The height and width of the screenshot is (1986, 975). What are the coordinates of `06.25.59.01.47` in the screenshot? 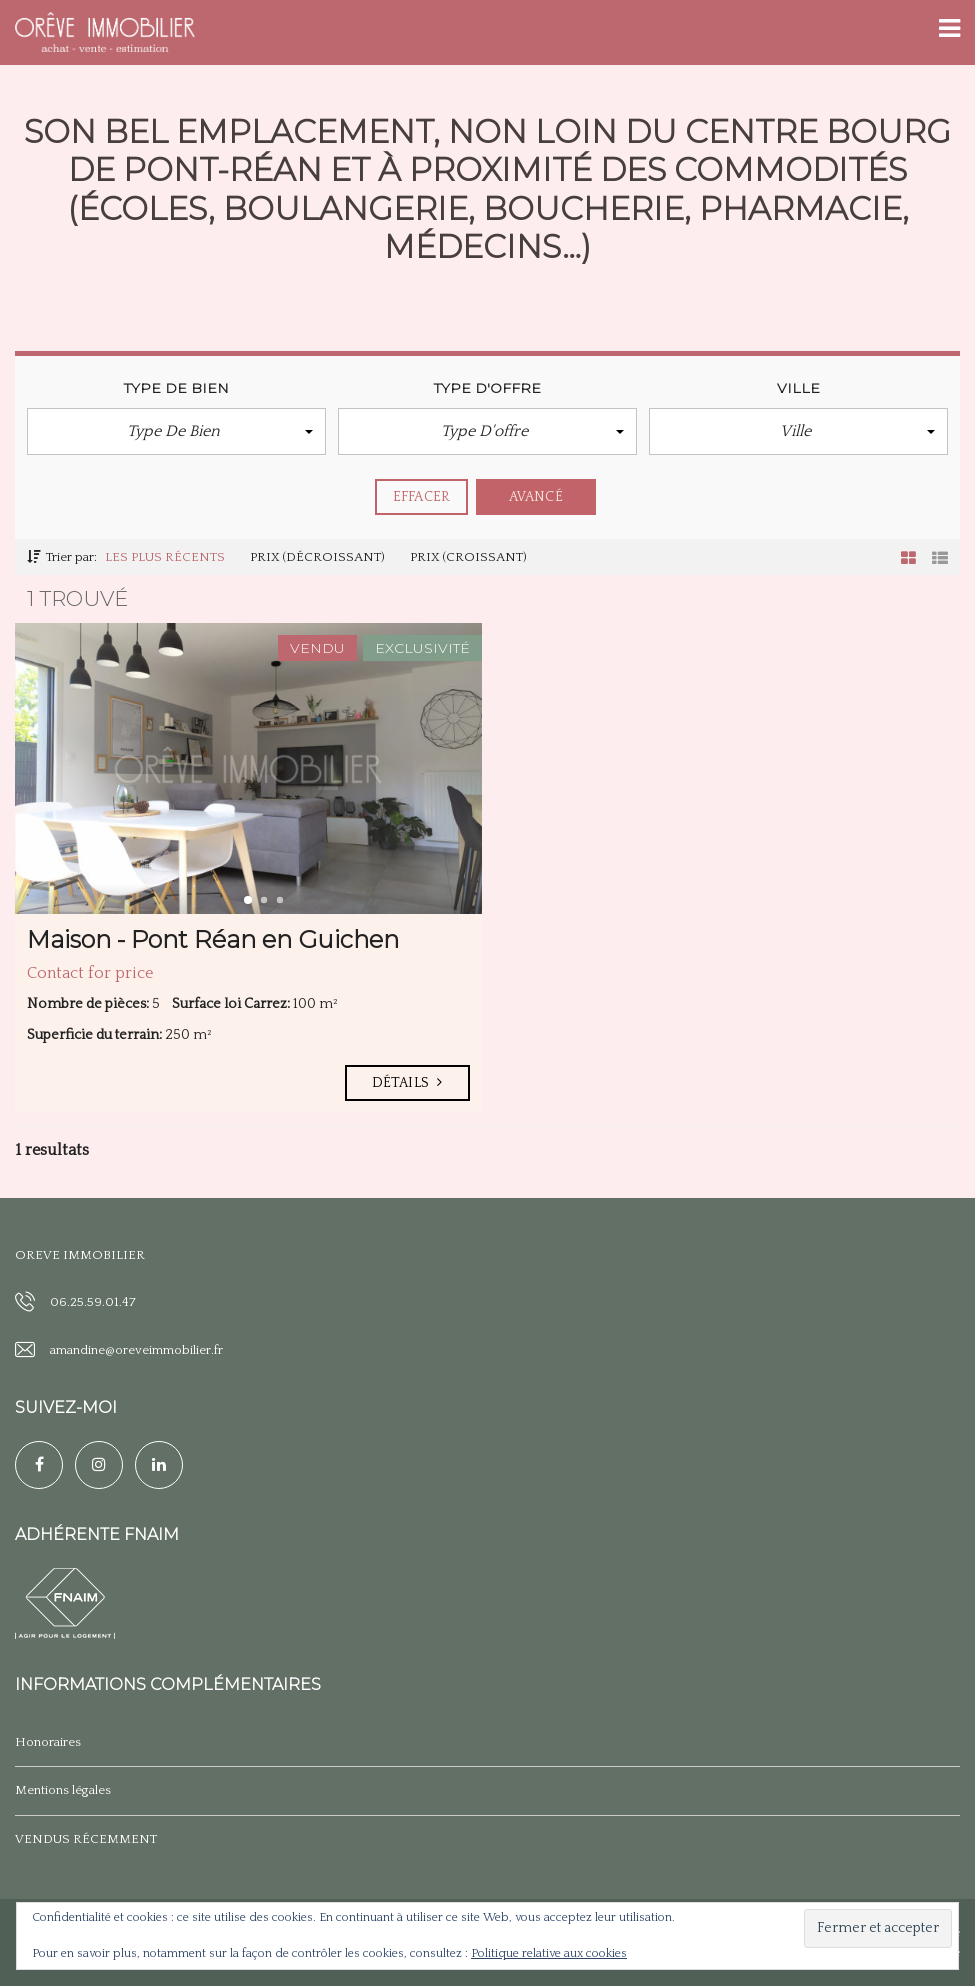 It's located at (93, 1302).